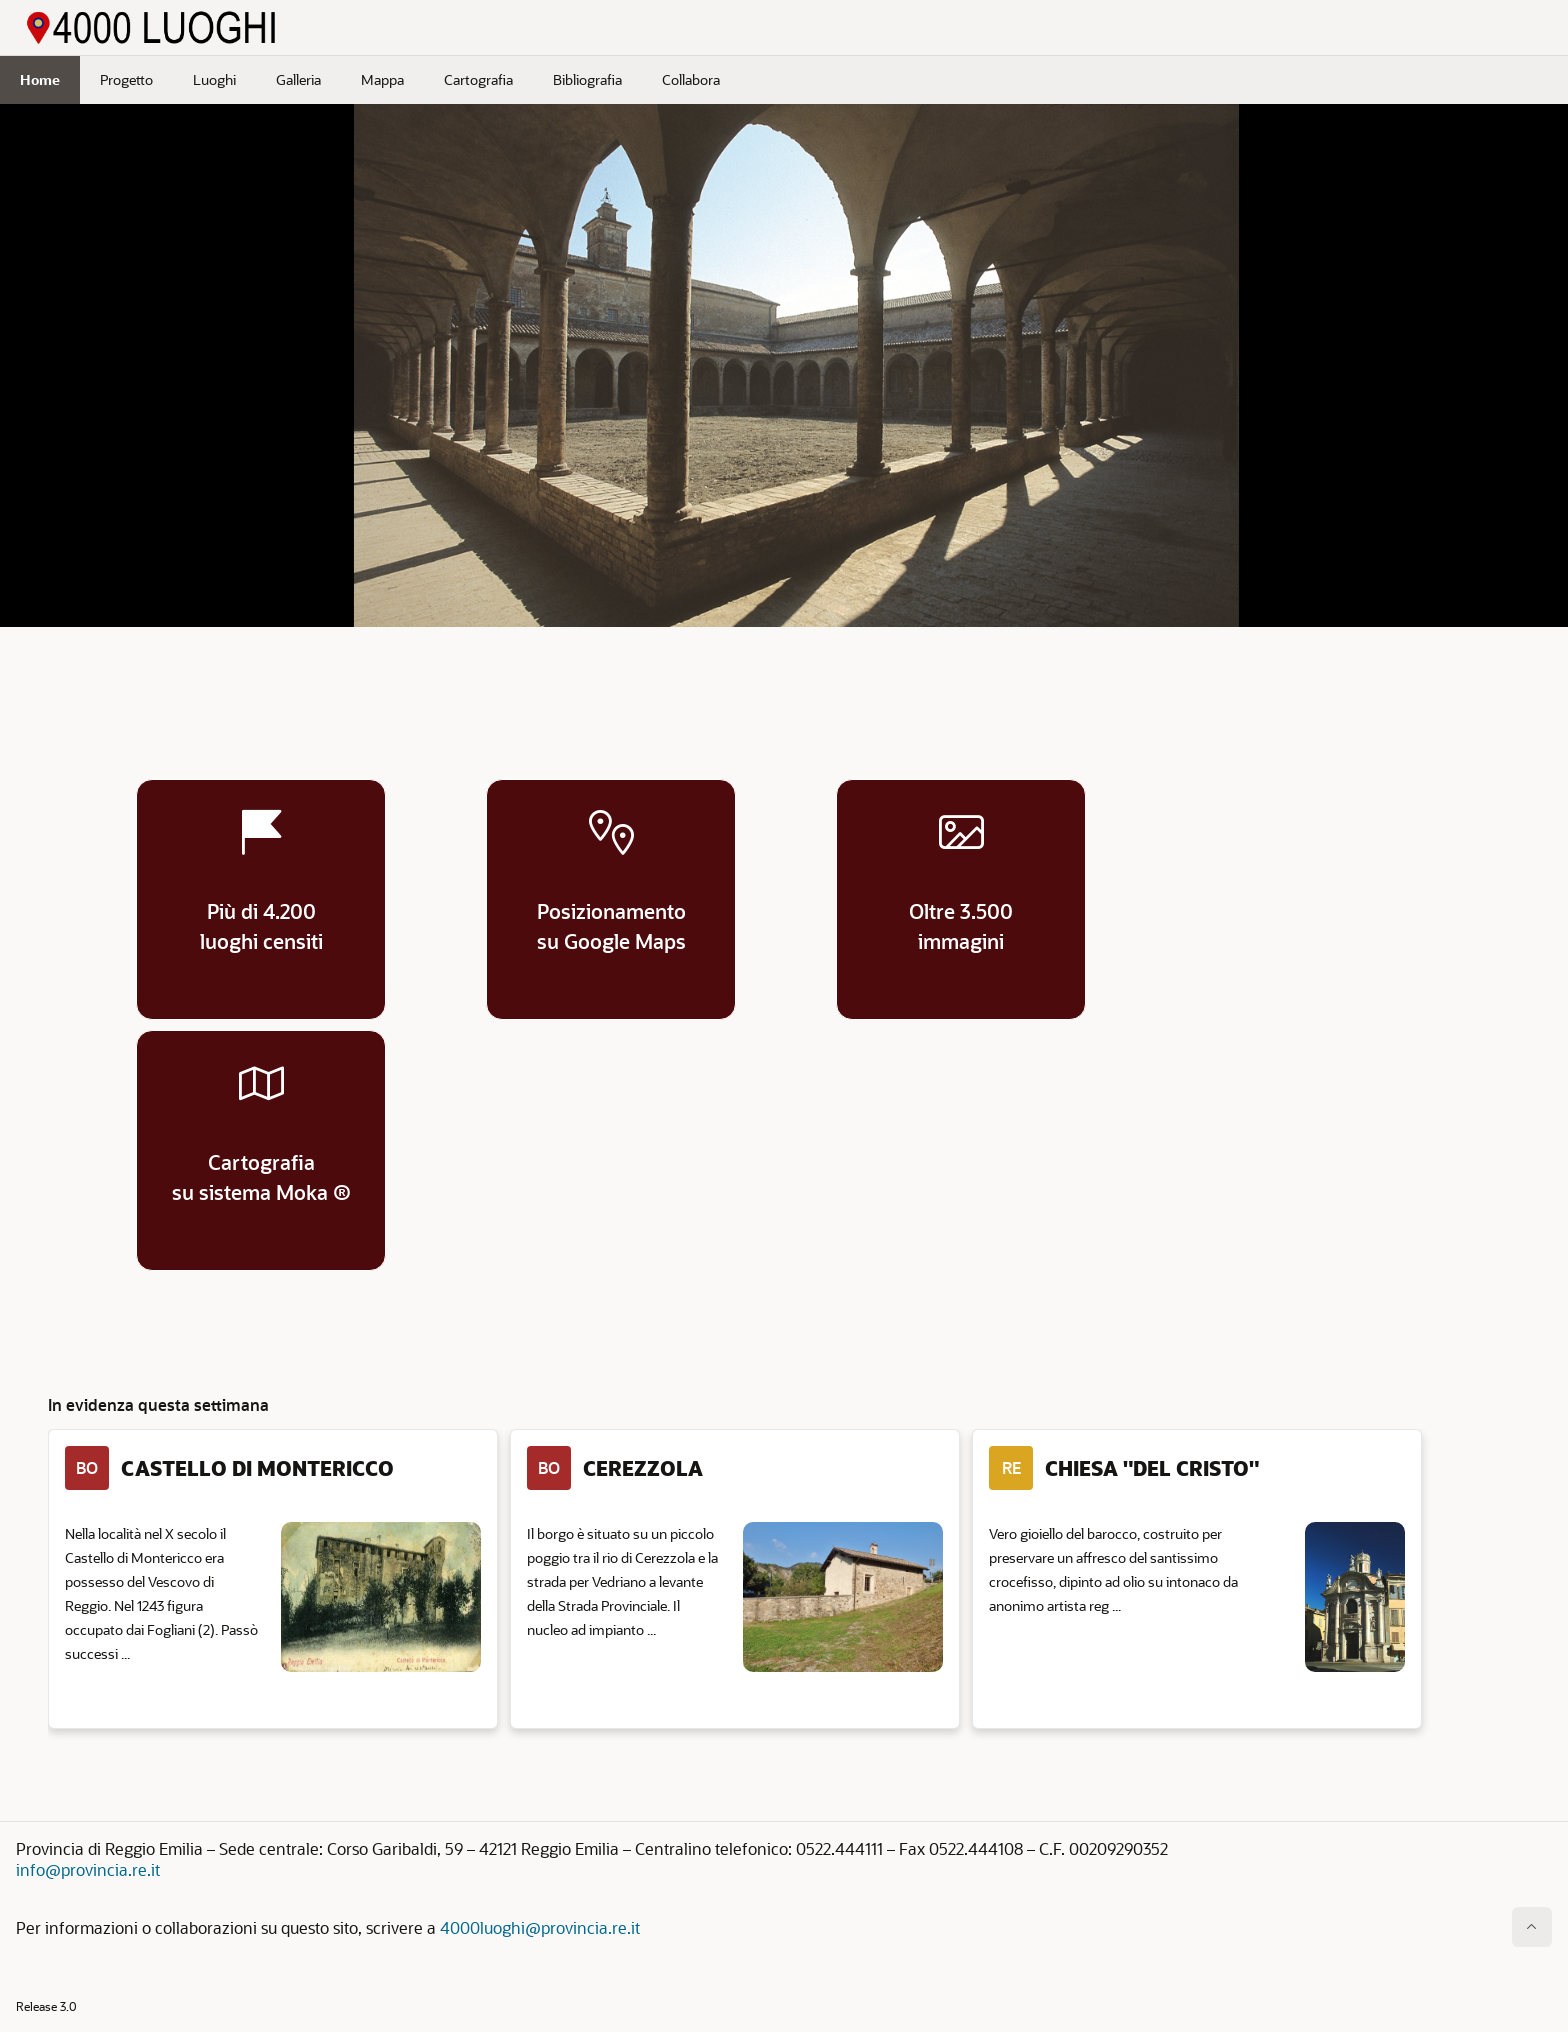 Image resolution: width=1568 pixels, height=2032 pixels. Describe the element at coordinates (214, 79) in the screenshot. I see `Luoghi [menuitem]` at that location.